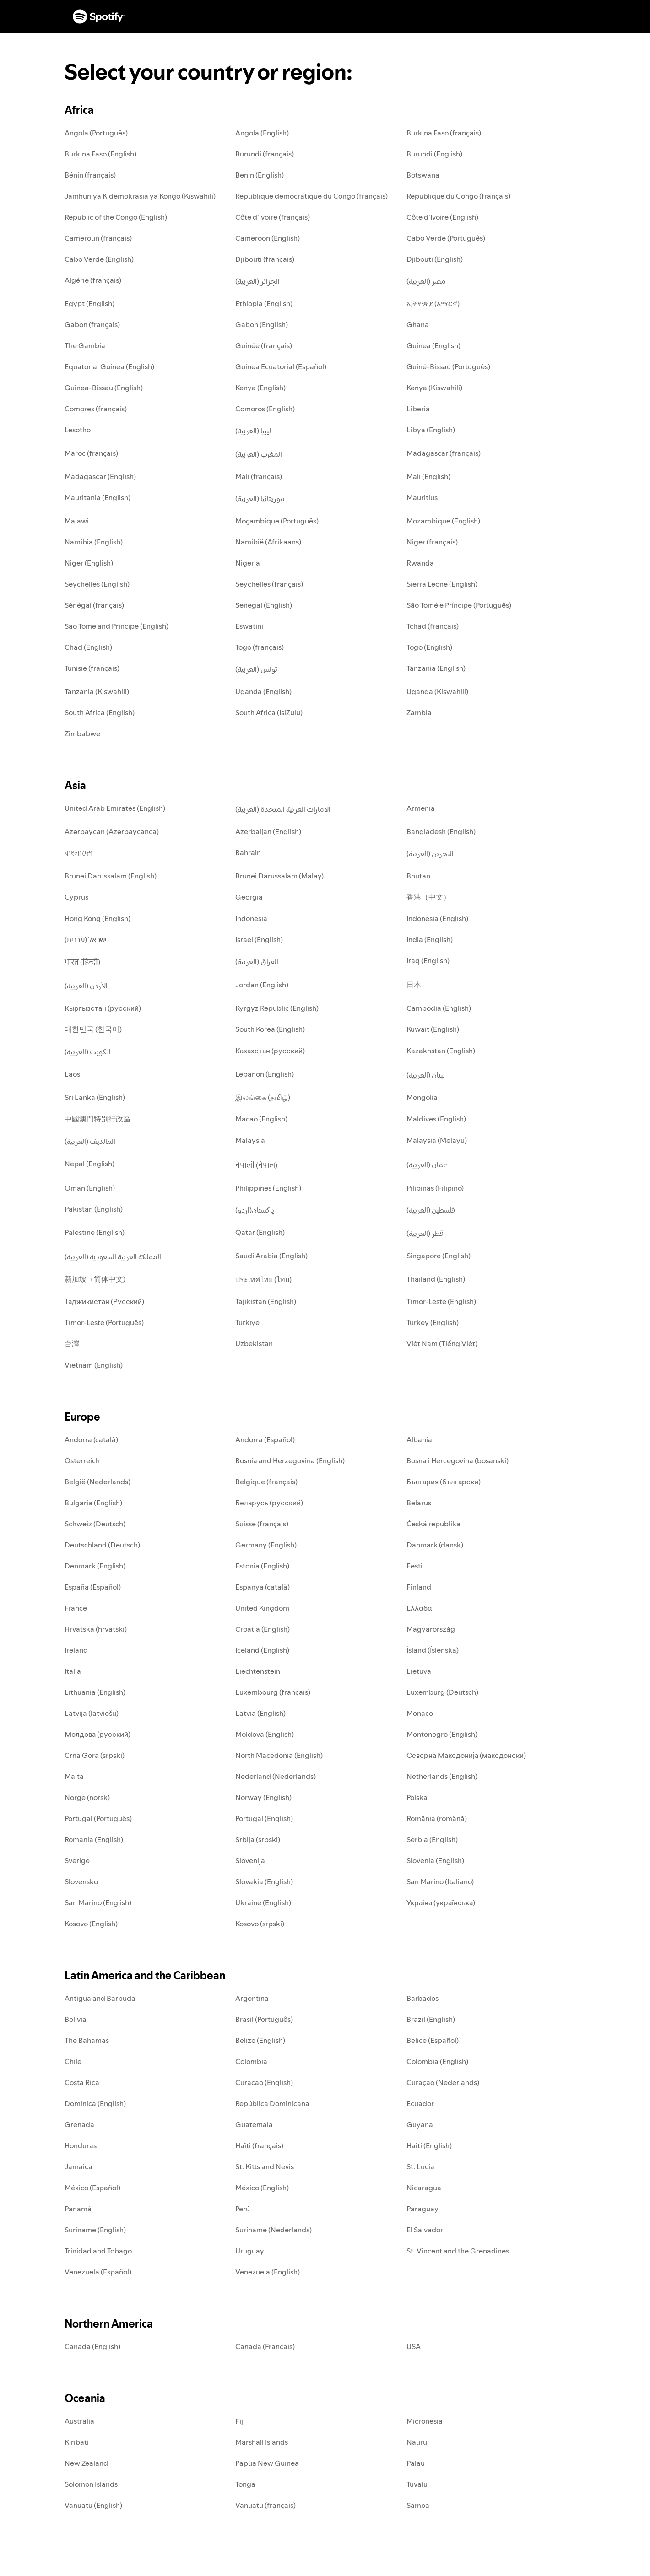  Describe the element at coordinates (429, 2145) in the screenshot. I see `Haiti (English)` at that location.